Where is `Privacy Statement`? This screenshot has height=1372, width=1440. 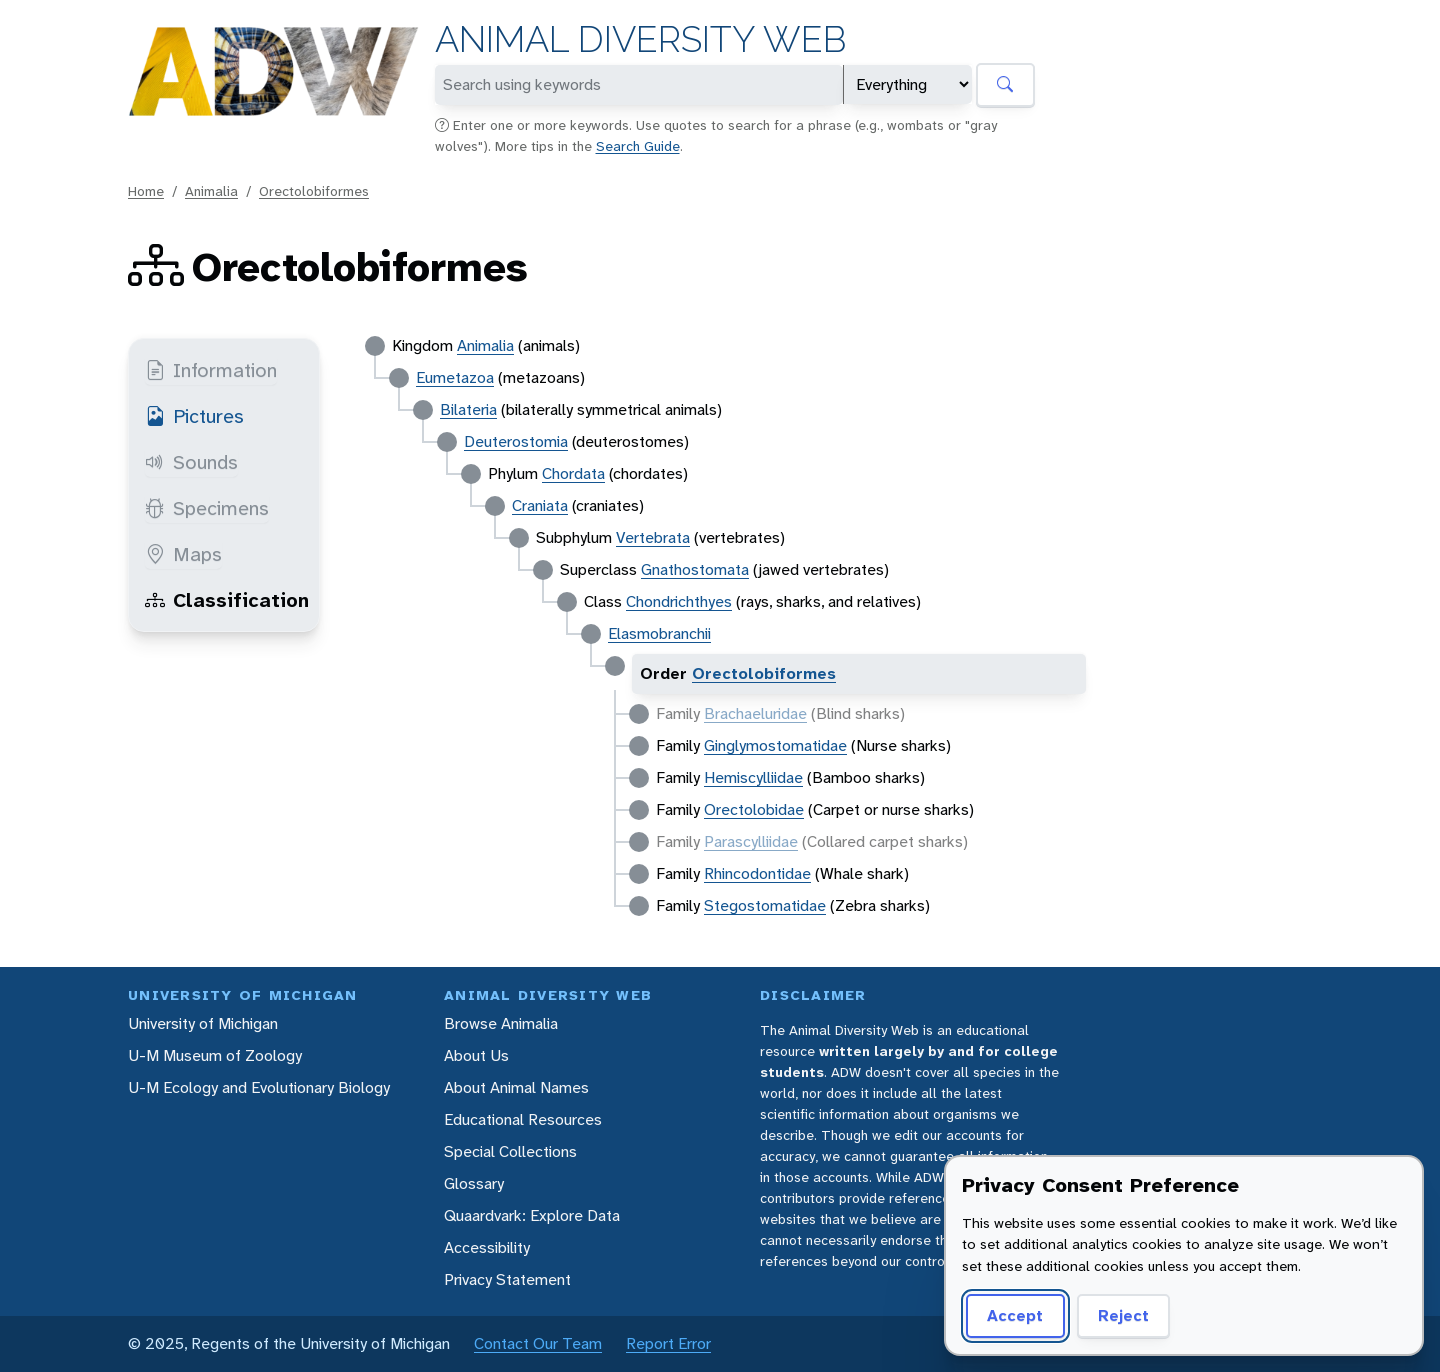 Privacy Statement is located at coordinates (507, 1279).